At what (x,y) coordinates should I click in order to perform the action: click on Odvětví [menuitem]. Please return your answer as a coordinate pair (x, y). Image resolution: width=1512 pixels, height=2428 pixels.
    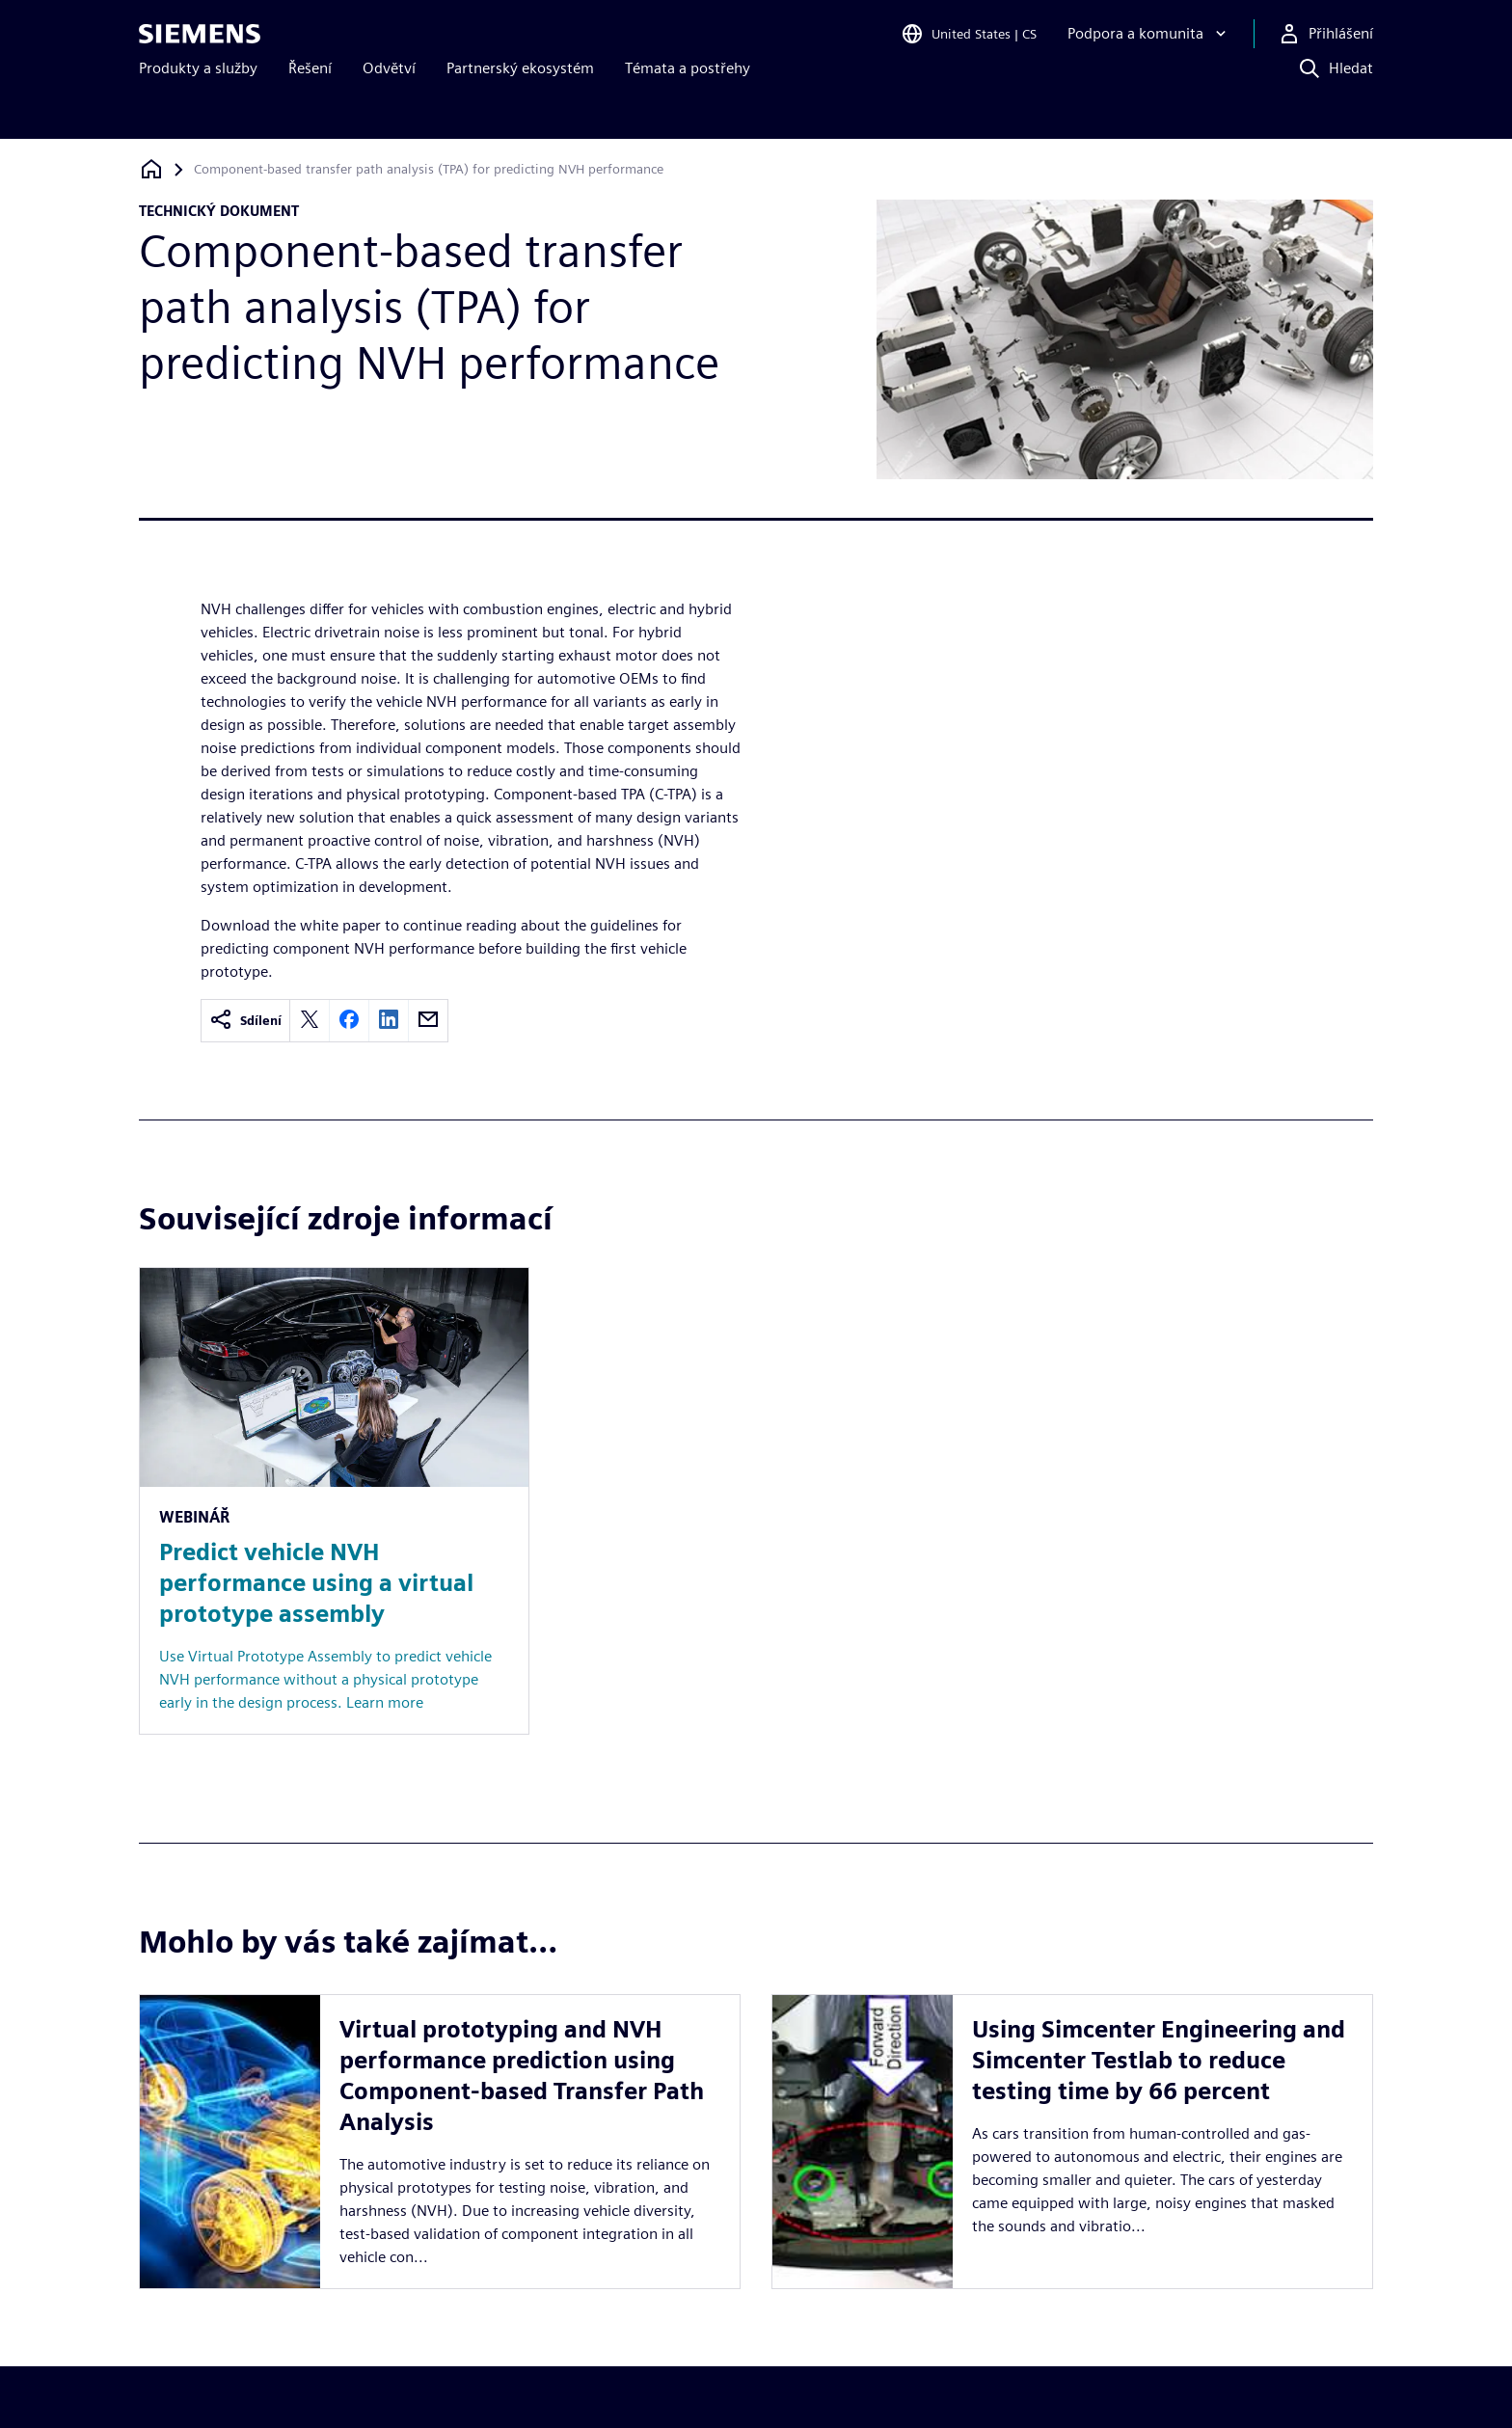
    Looking at the image, I should click on (389, 103).